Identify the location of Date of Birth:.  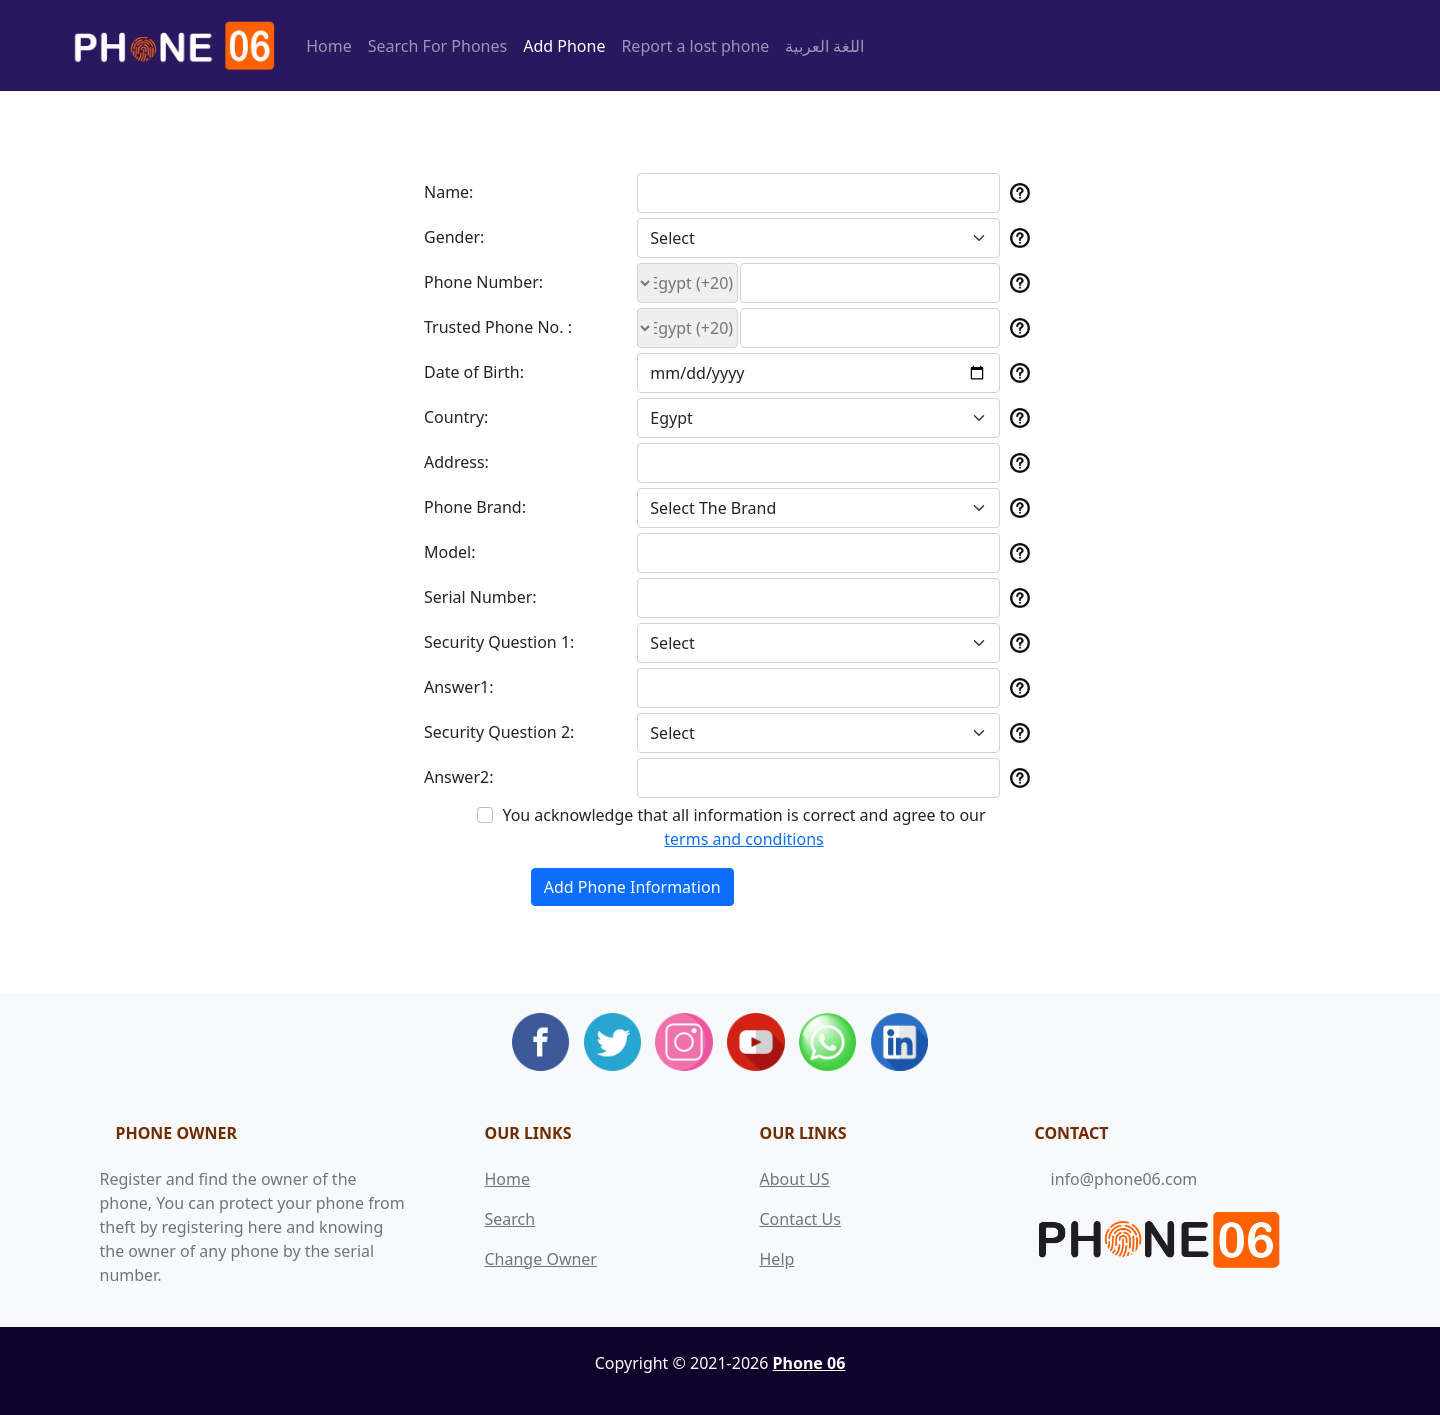
(474, 372).